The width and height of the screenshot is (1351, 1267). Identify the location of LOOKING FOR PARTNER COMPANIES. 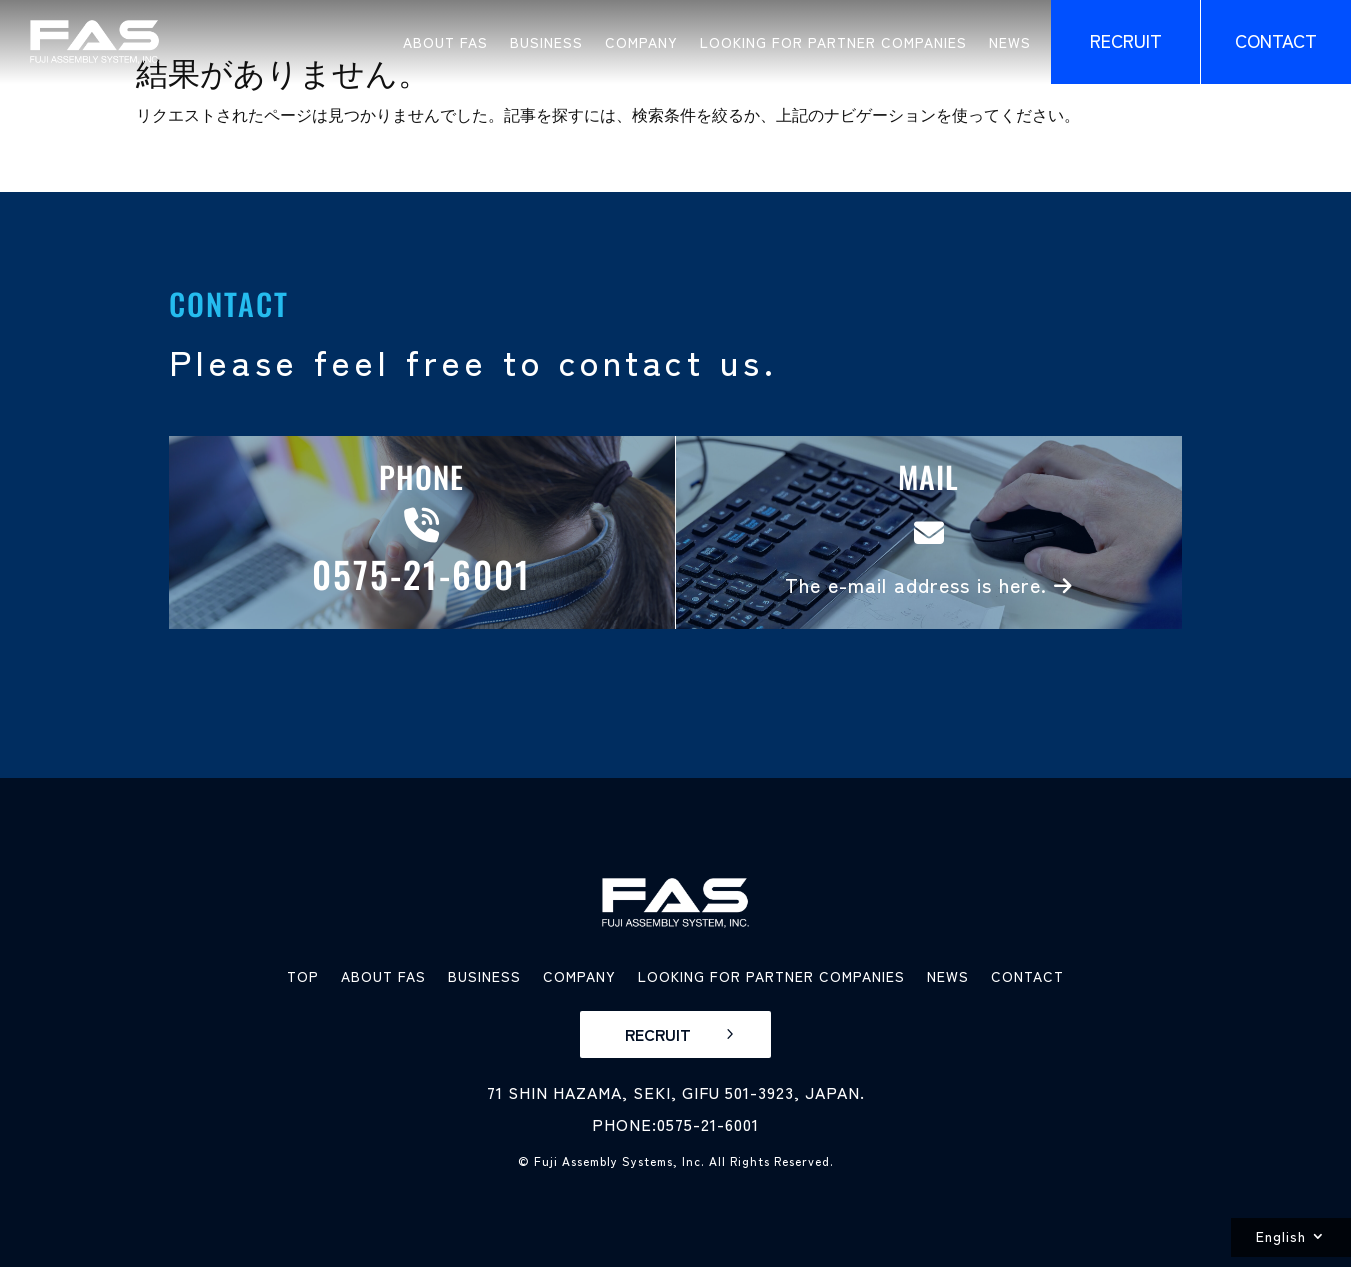
(833, 42).